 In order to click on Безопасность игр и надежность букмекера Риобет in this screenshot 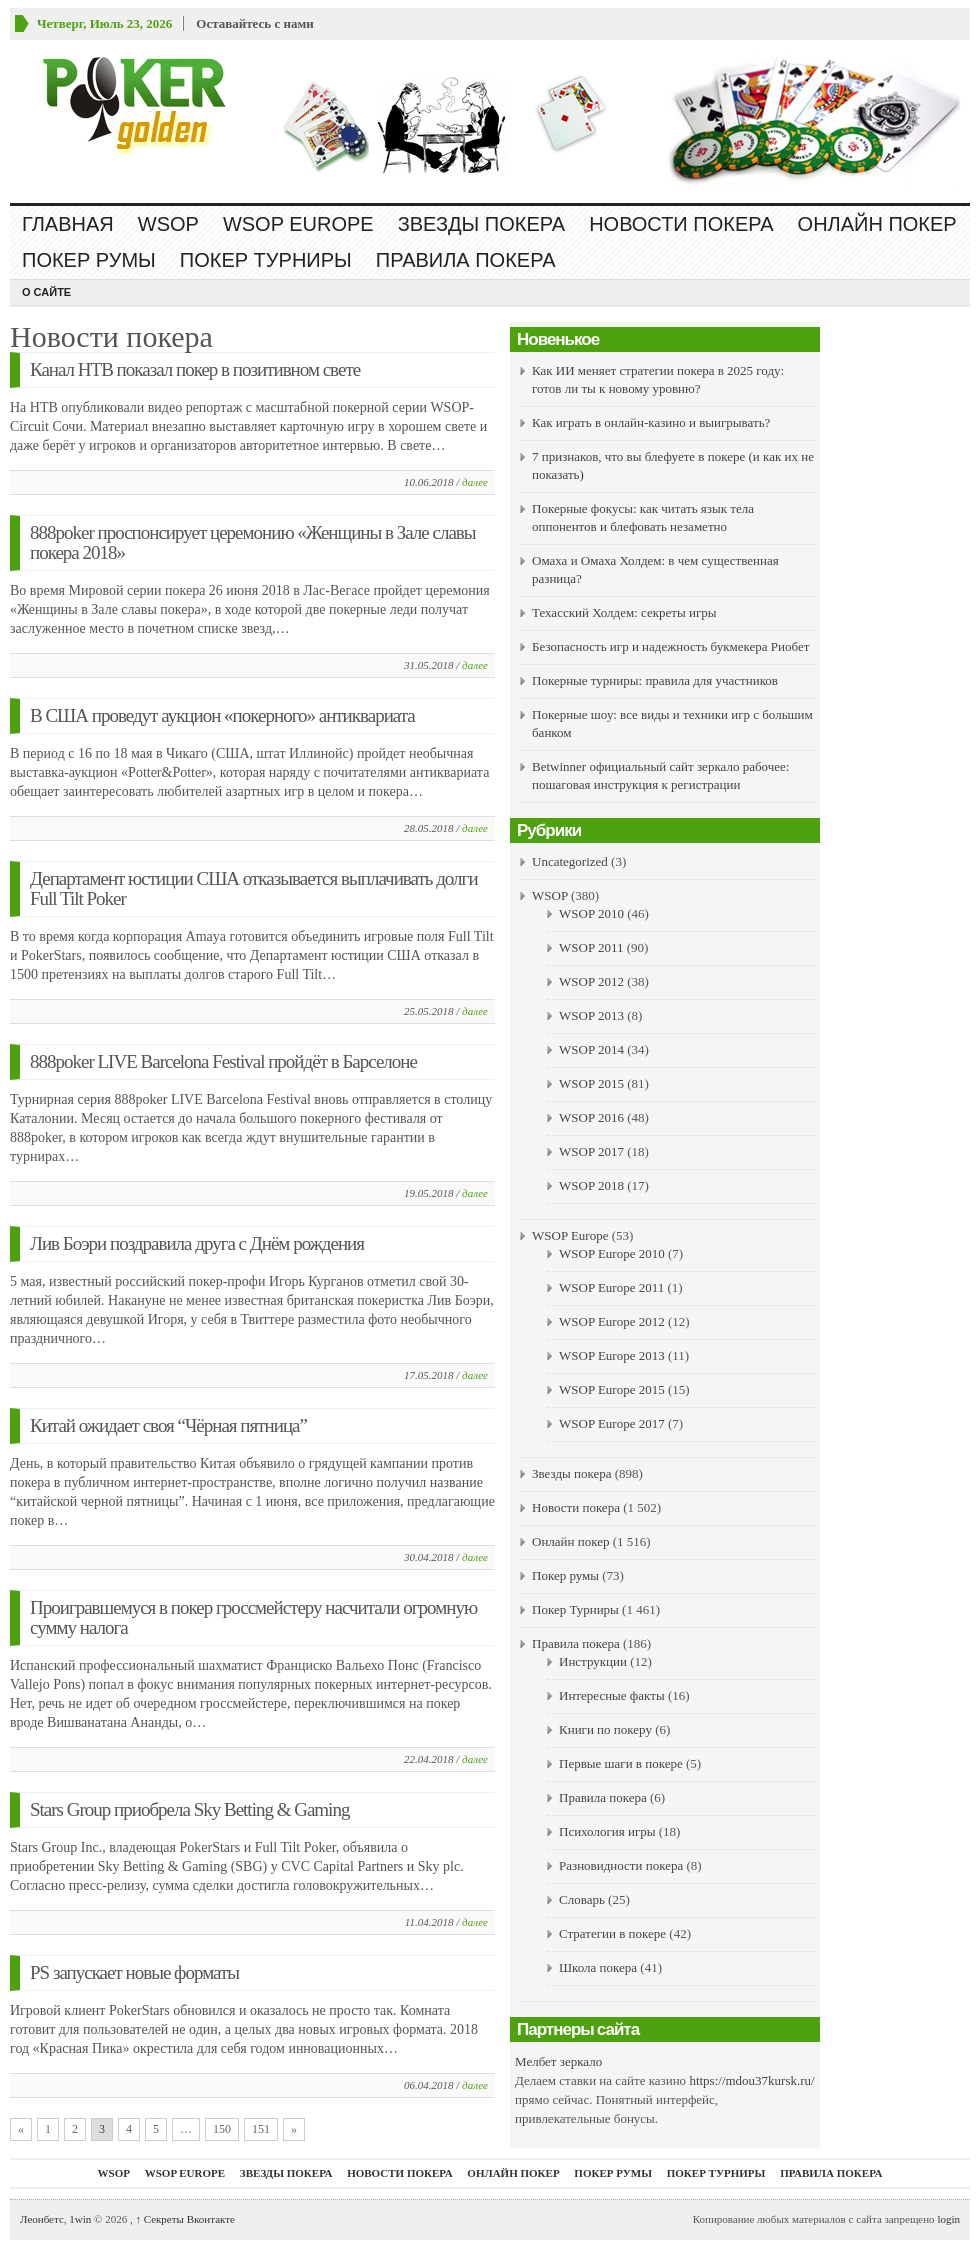, I will do `click(670, 646)`.